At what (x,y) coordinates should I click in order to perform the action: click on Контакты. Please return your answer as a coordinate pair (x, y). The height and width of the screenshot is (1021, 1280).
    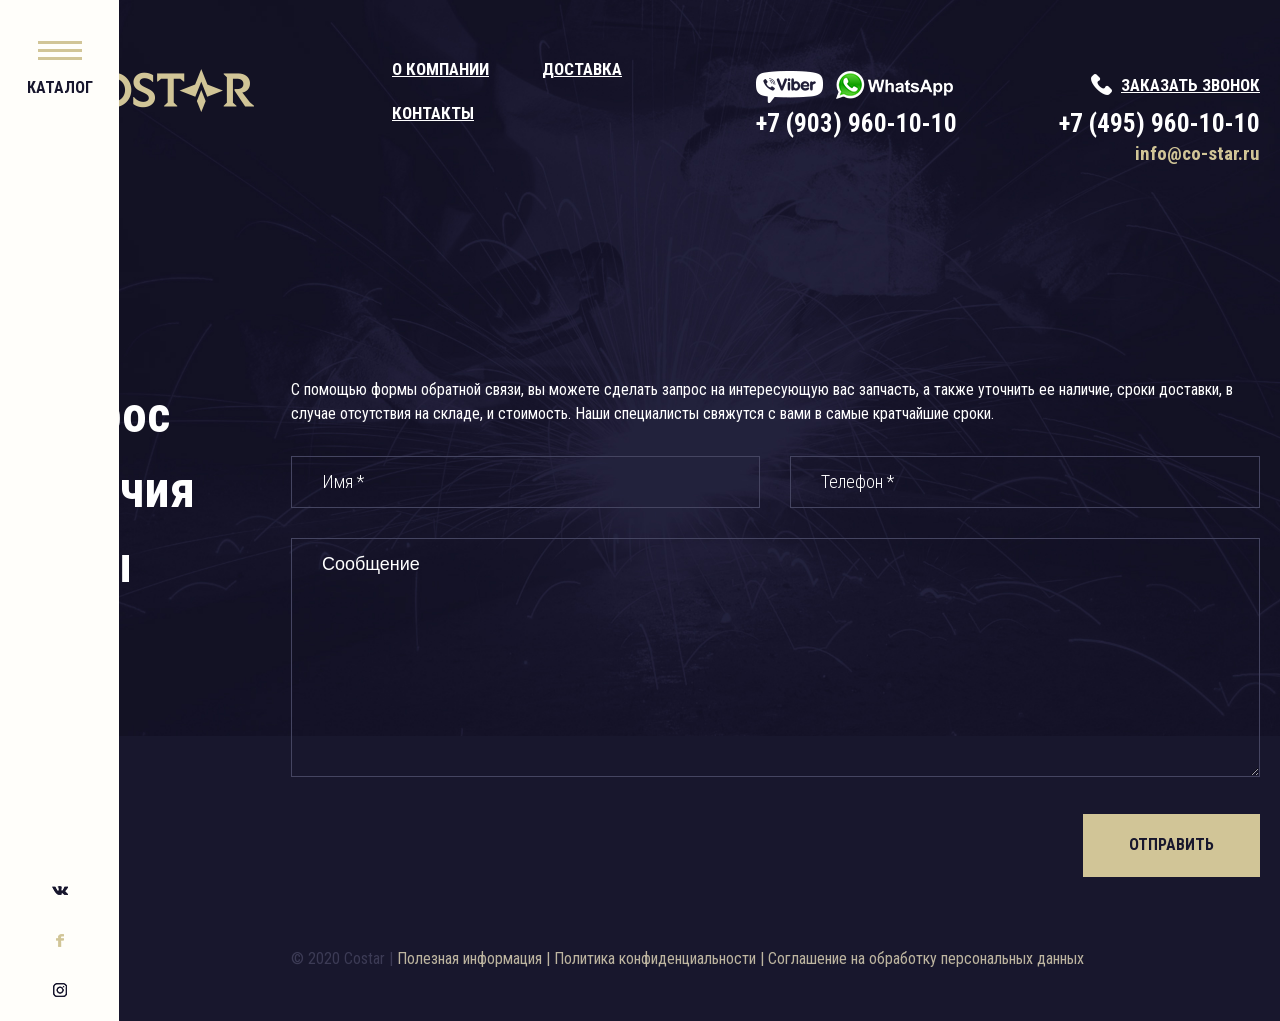
    Looking at the image, I should click on (516, 113).